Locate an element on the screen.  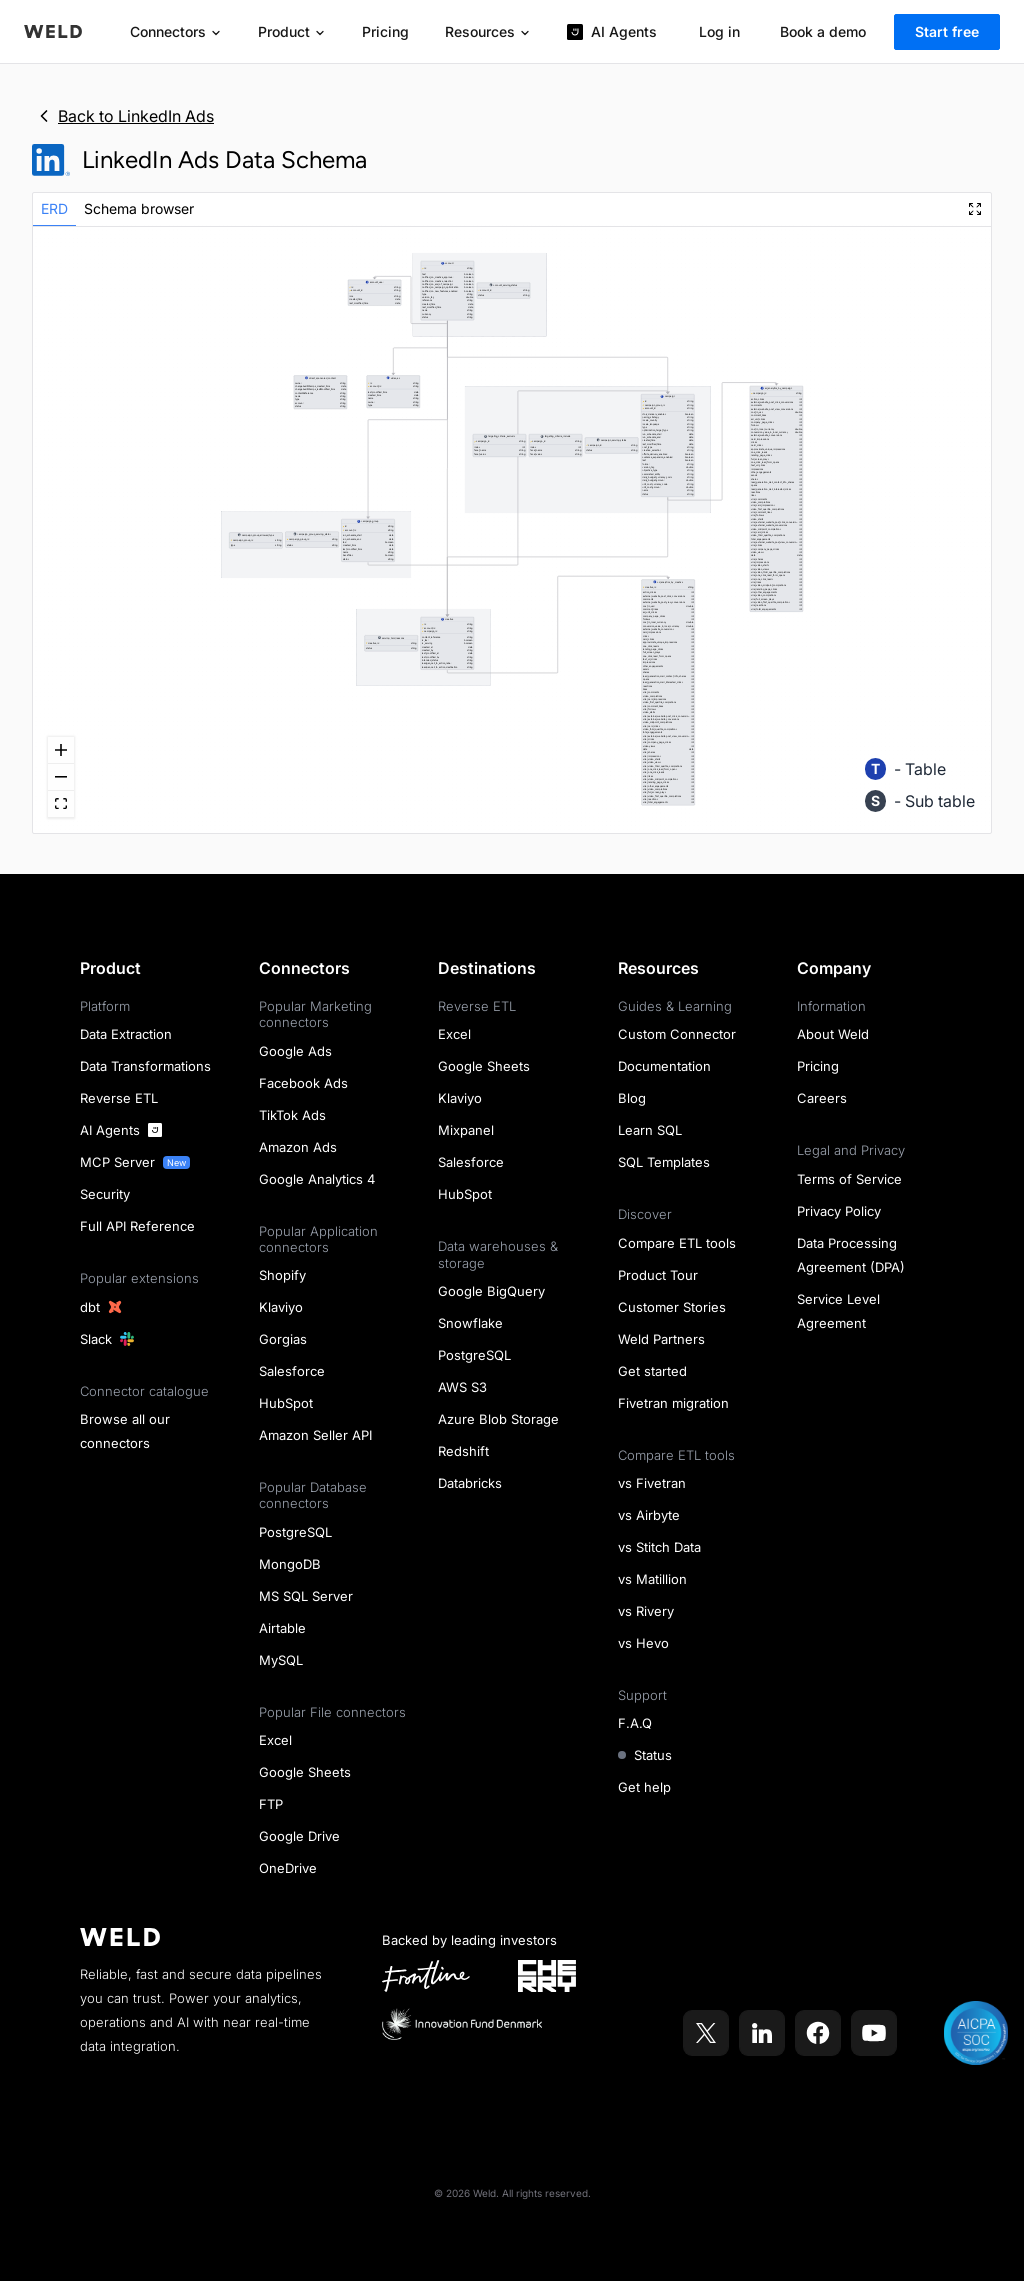
AWS S3 is located at coordinates (462, 1387).